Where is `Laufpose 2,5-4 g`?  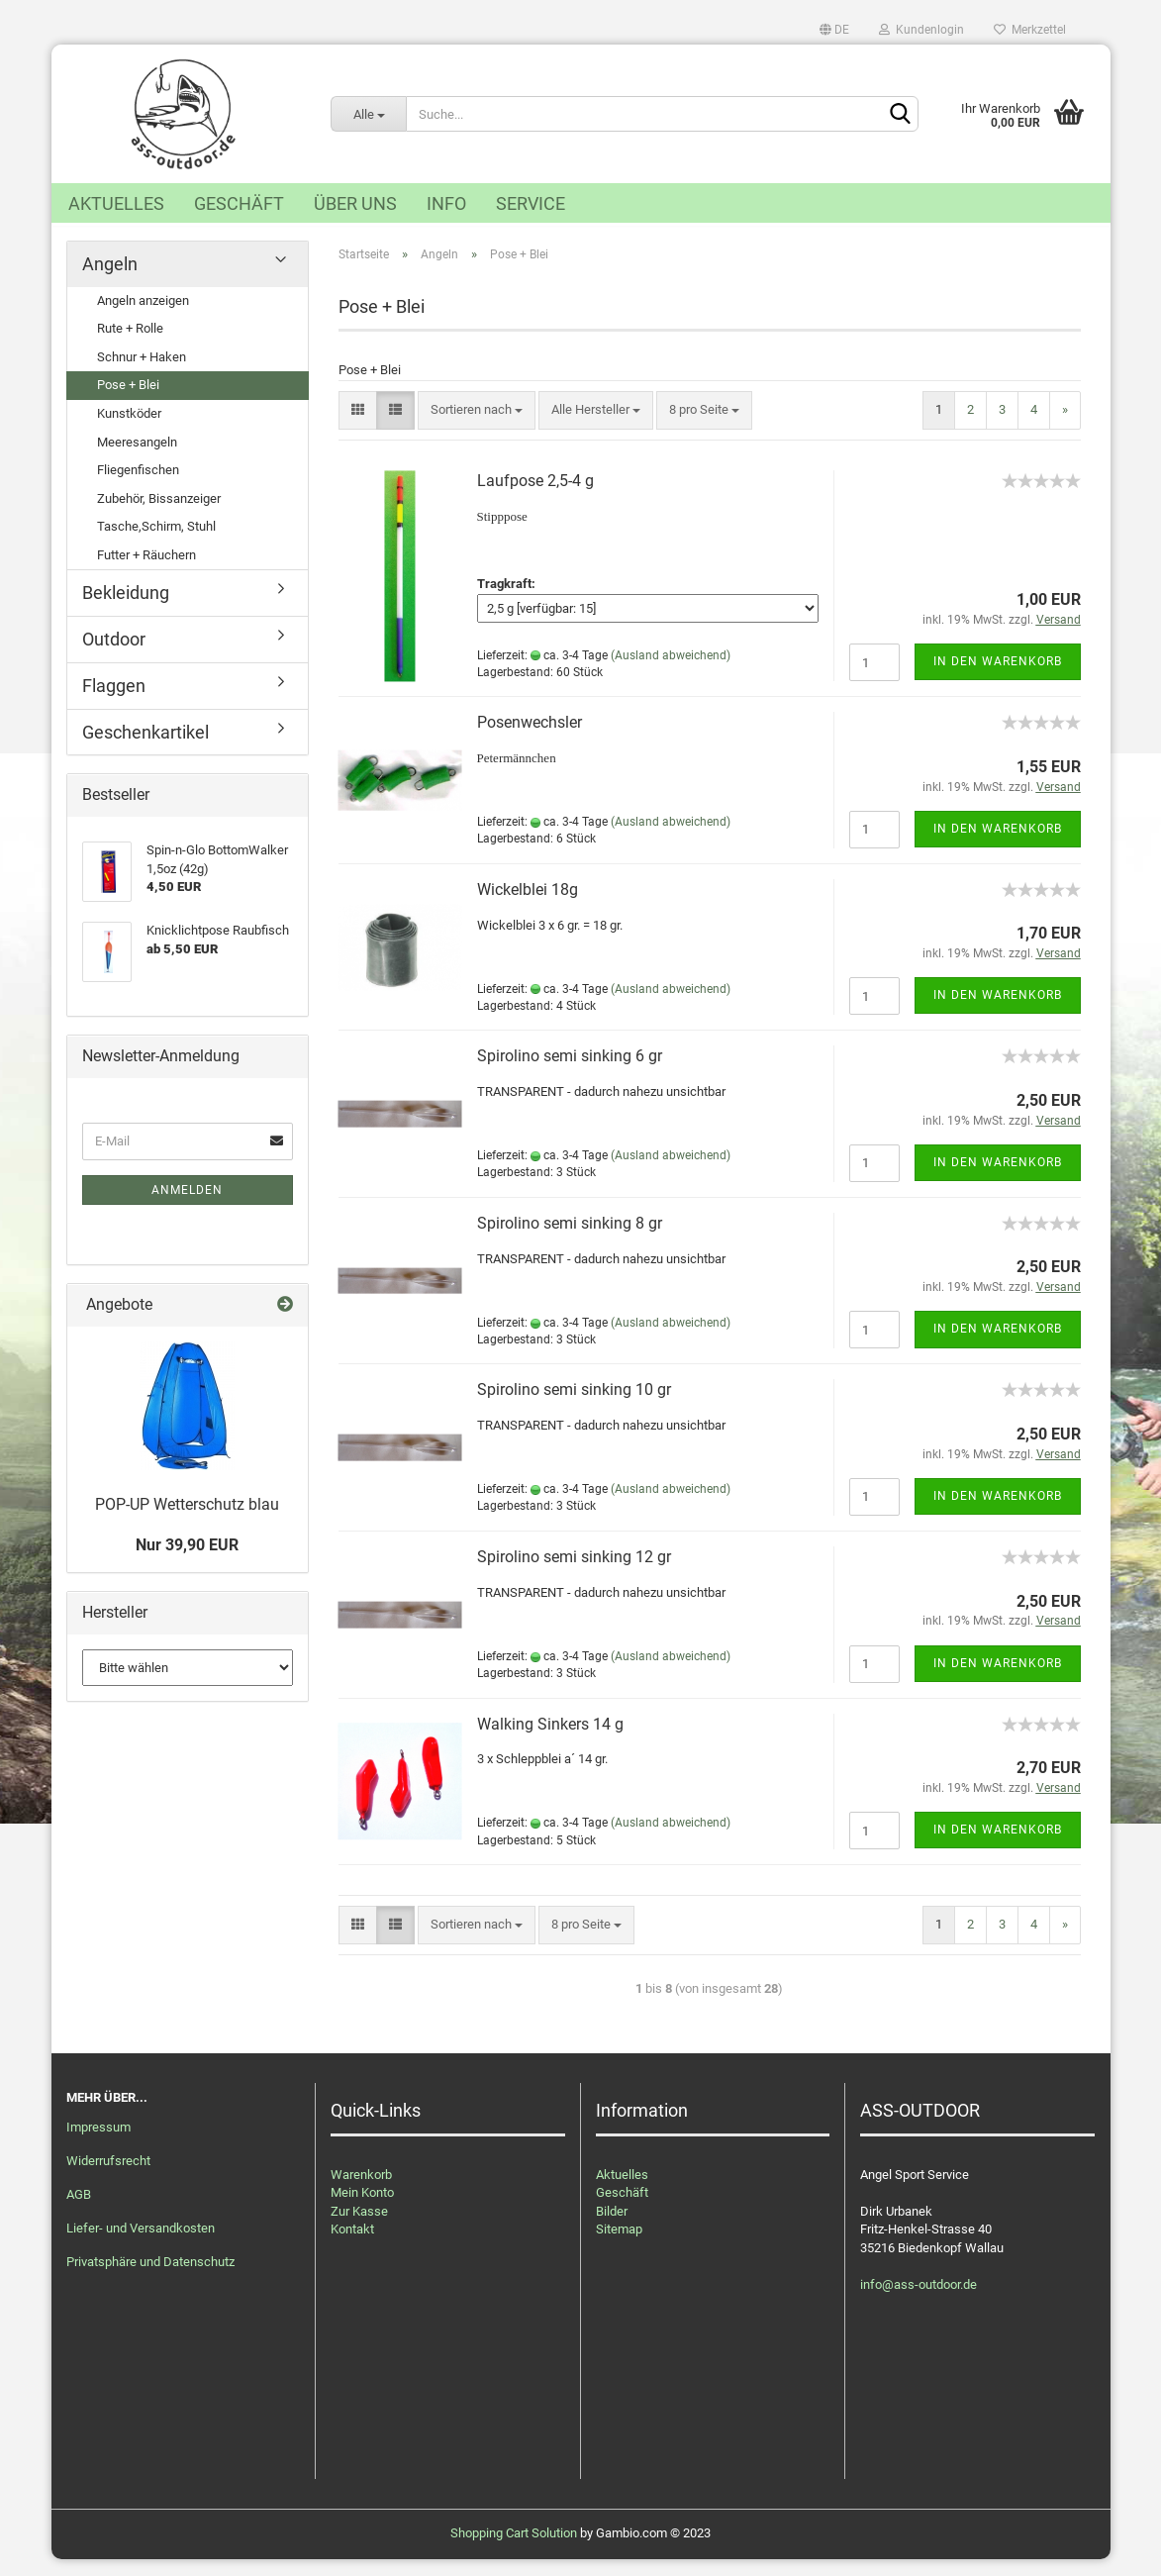 Laufpose 2,5-4 g is located at coordinates (535, 497).